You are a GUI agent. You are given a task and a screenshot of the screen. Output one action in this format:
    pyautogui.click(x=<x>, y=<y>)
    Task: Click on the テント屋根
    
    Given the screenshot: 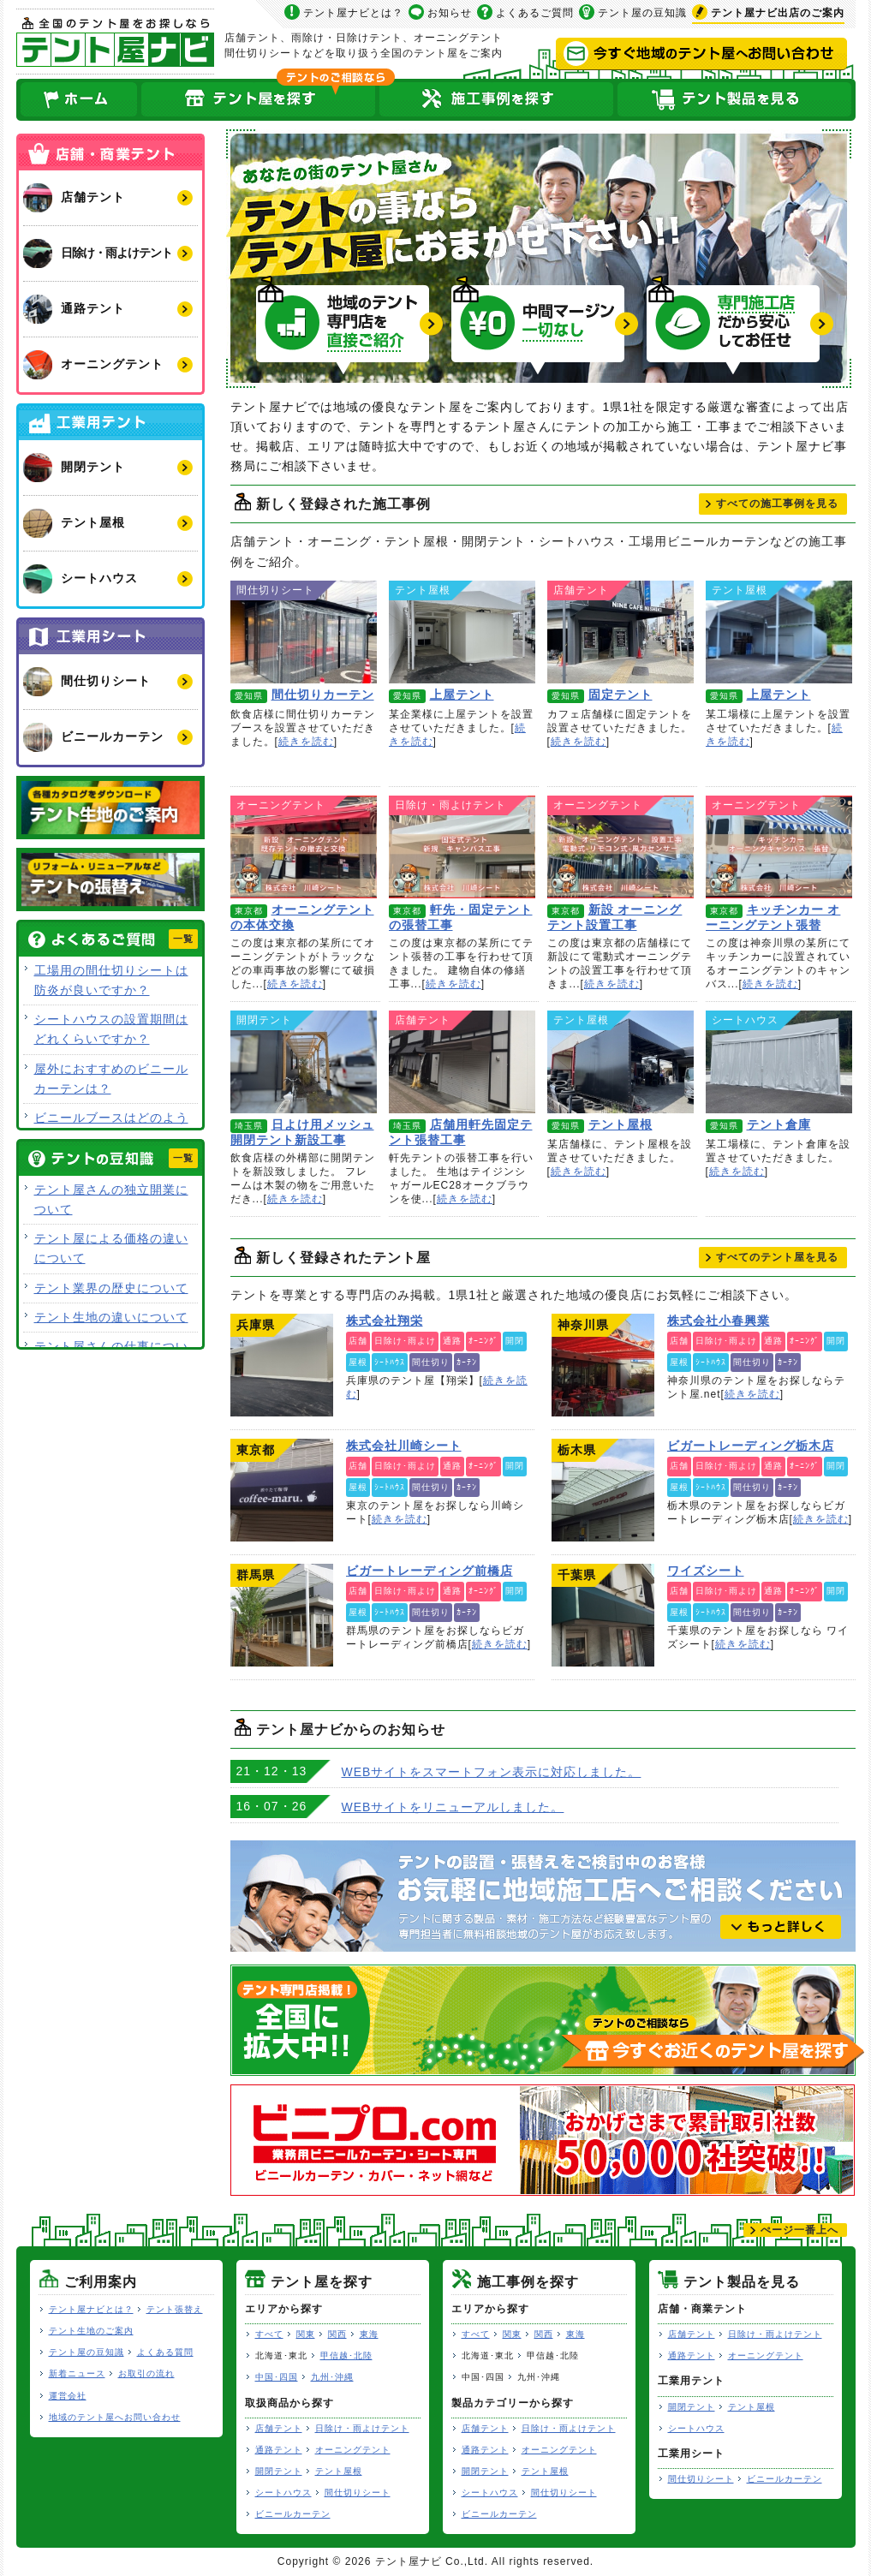 What is the action you would take?
    pyautogui.click(x=620, y=1062)
    